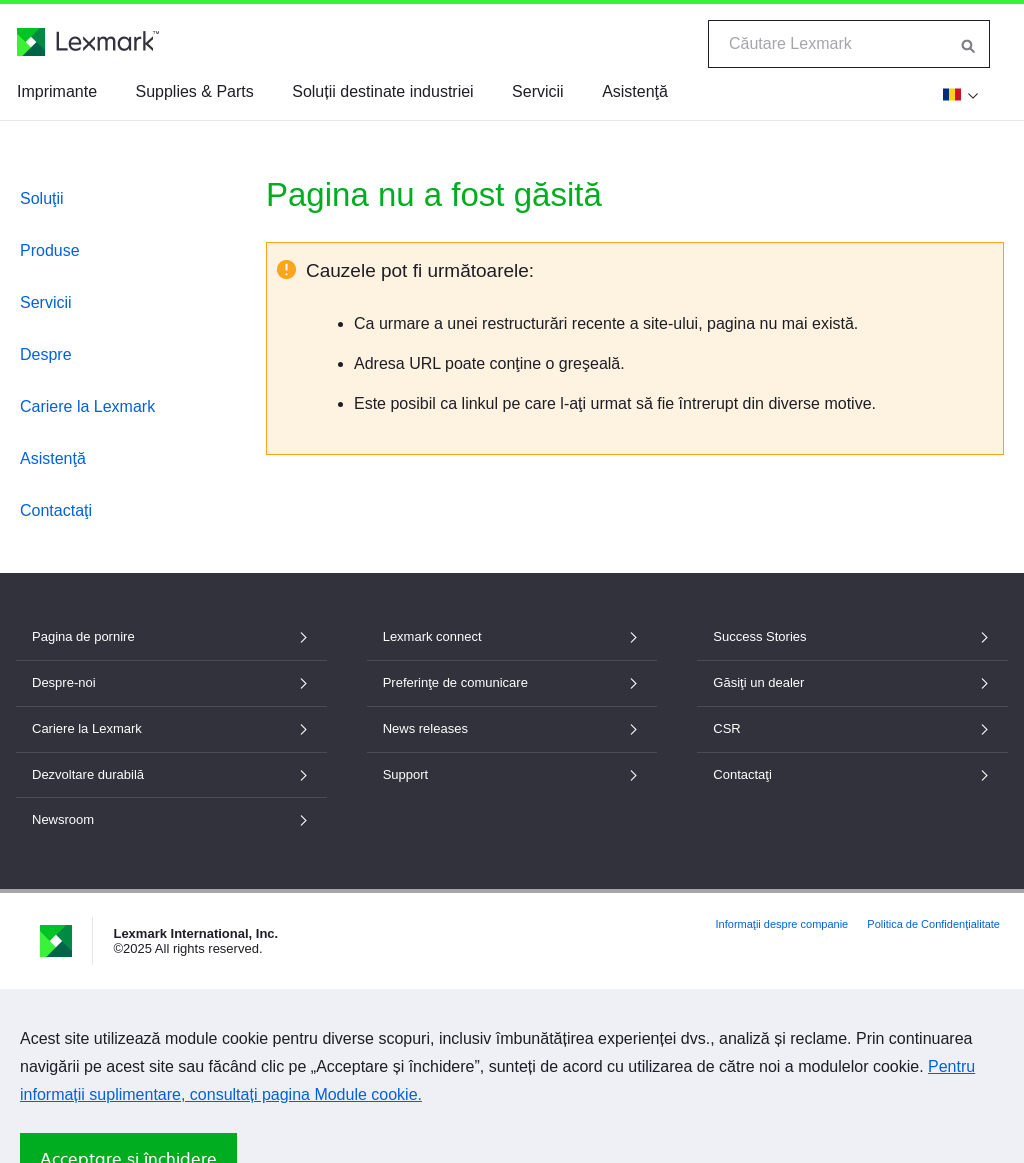 The width and height of the screenshot is (1024, 1163). I want to click on Dezvoltare durabilă, so click(171, 774).